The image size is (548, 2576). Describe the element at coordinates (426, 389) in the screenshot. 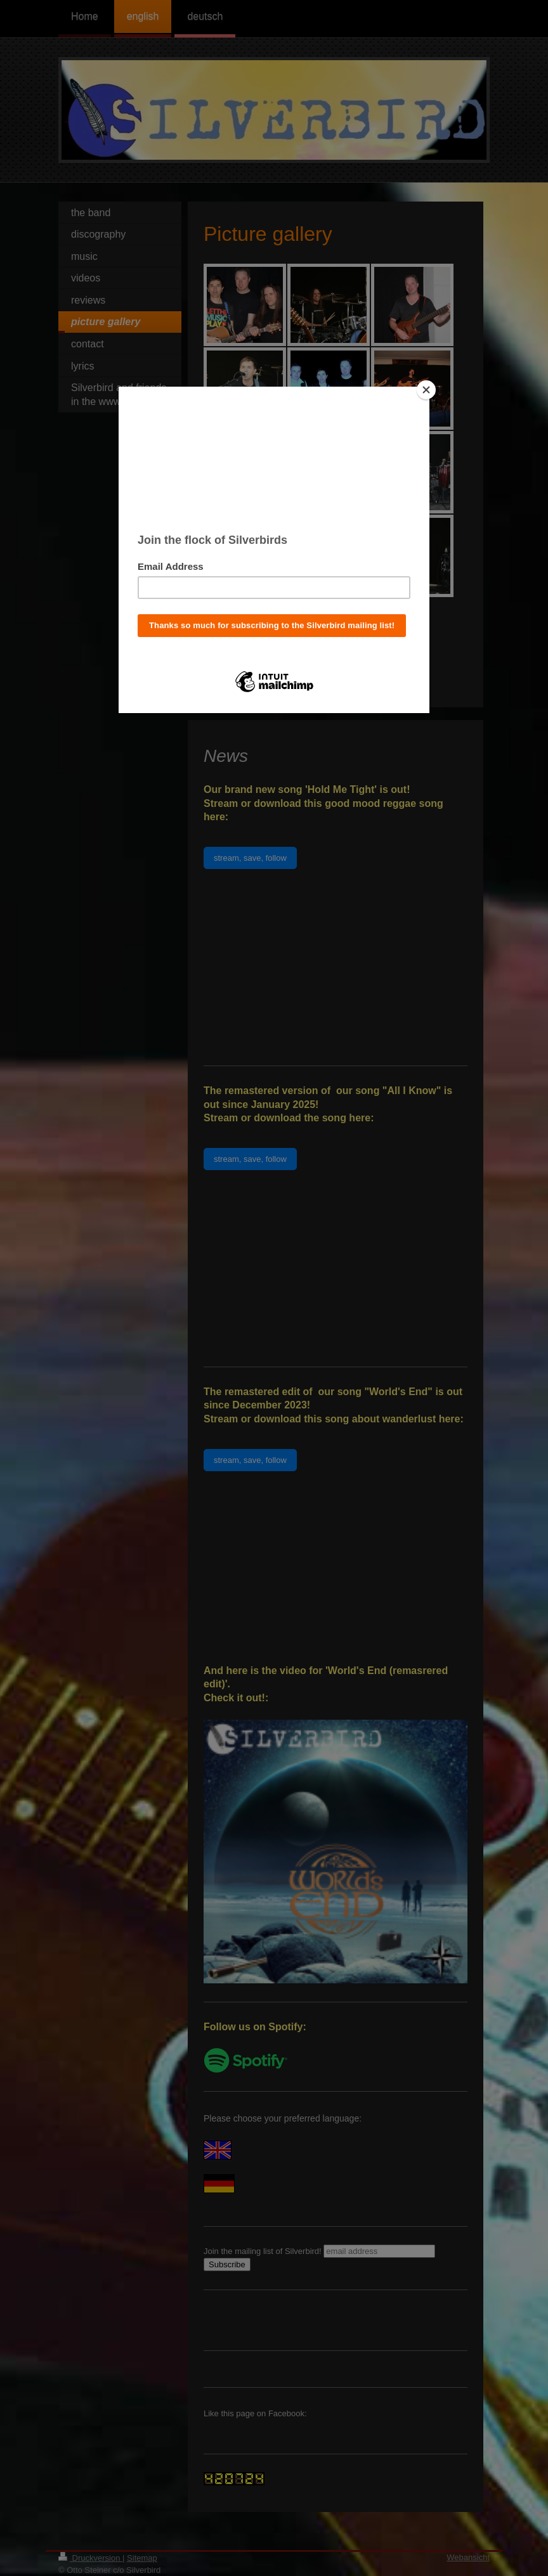

I see `[Close]` at that location.